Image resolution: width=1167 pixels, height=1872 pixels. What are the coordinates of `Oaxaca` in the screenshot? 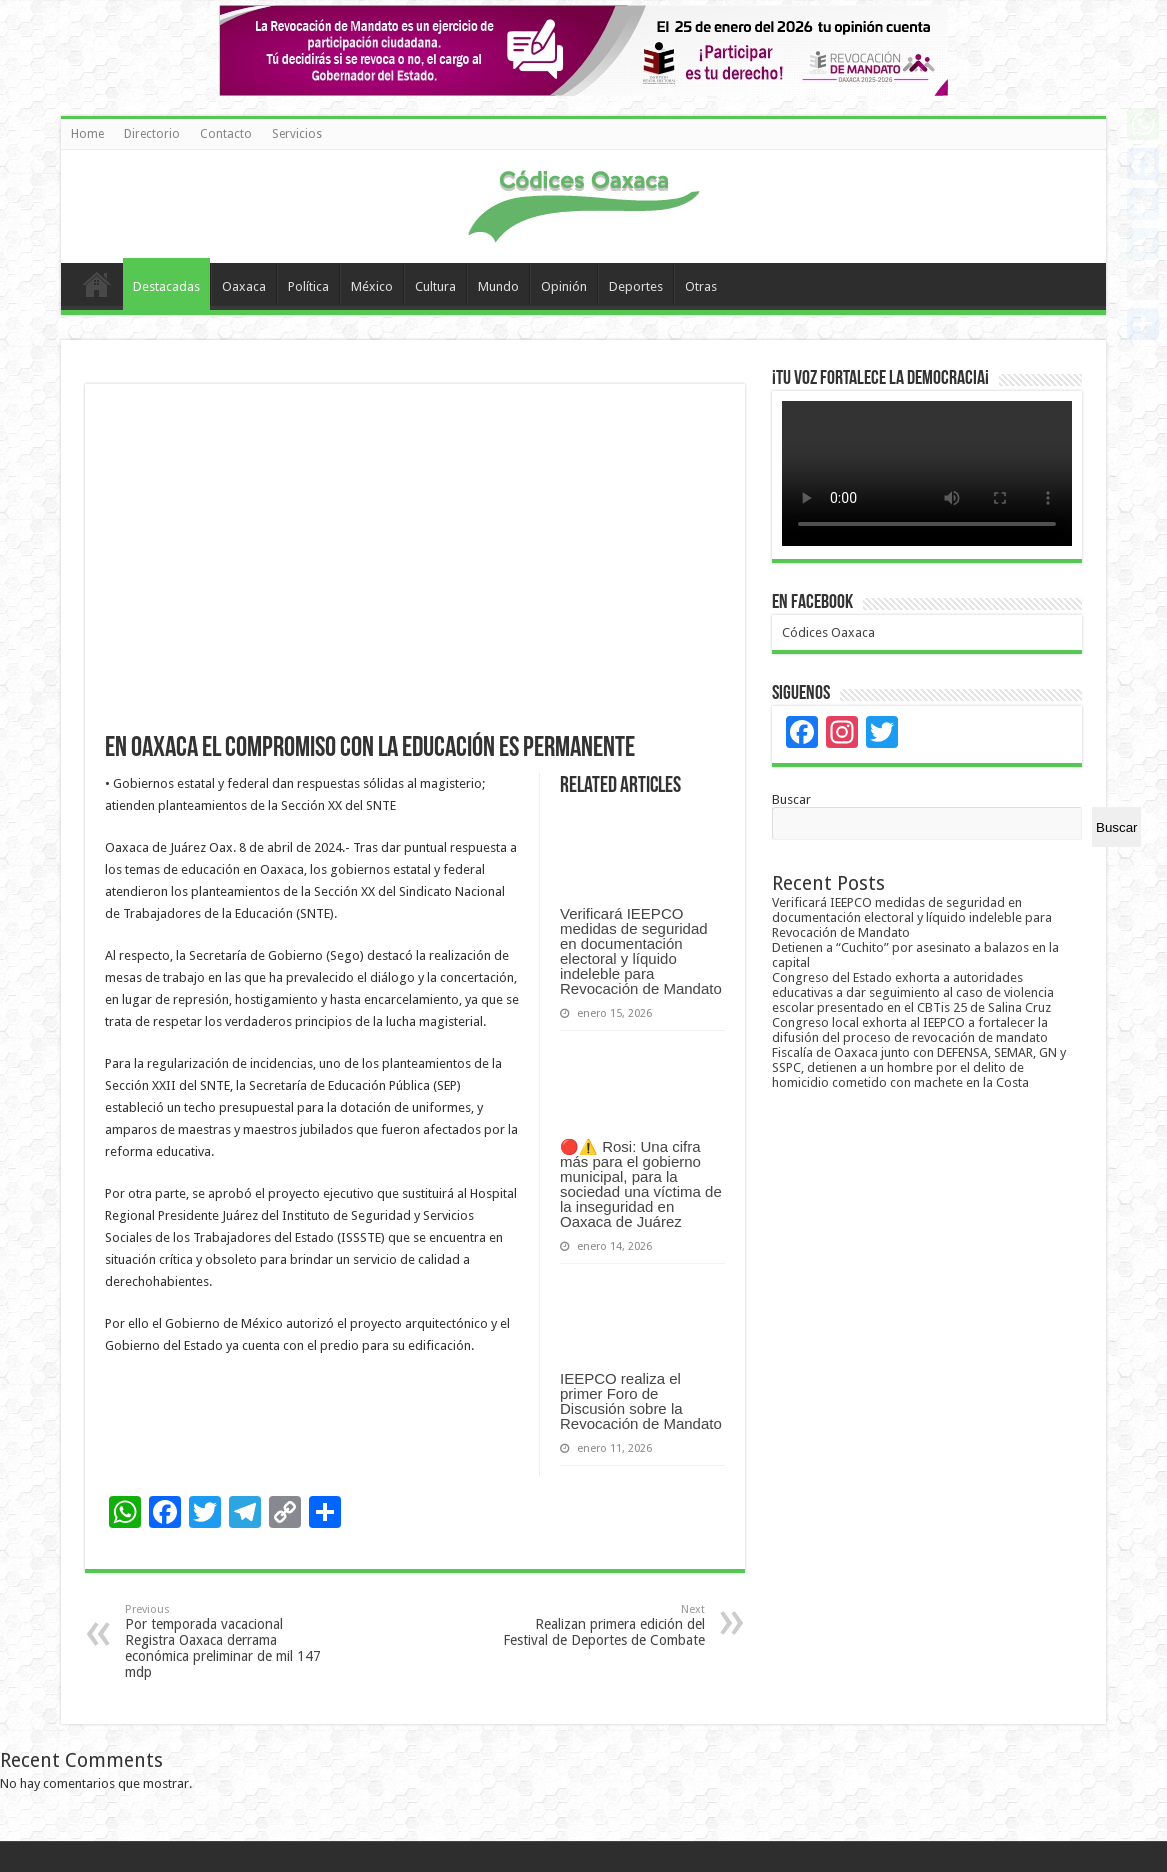 It's located at (244, 286).